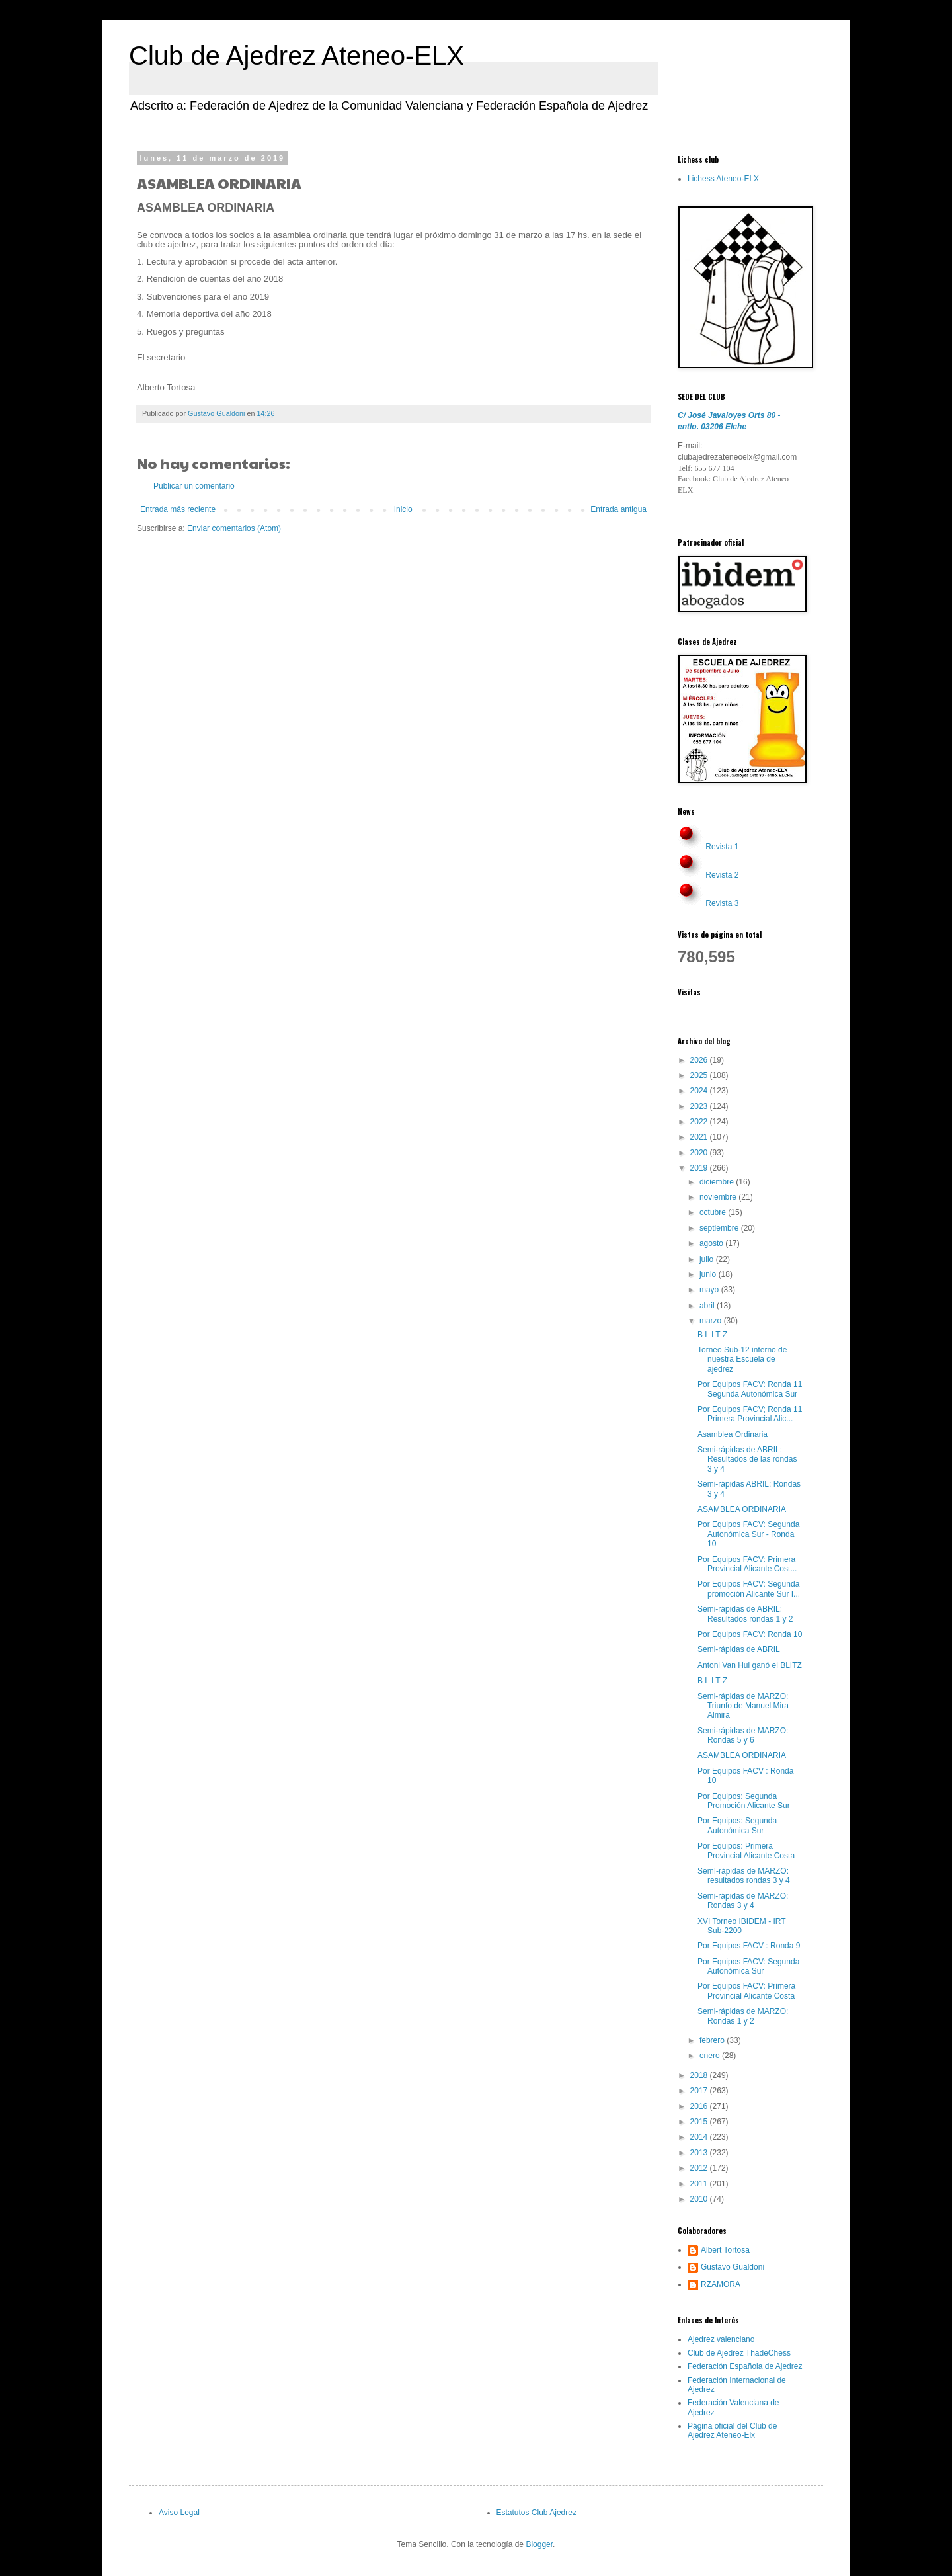 The image size is (952, 2576). What do you see at coordinates (745, 1613) in the screenshot?
I see `Semi-rápidas de ABRIL: Resultados rondas 1 y 2` at bounding box center [745, 1613].